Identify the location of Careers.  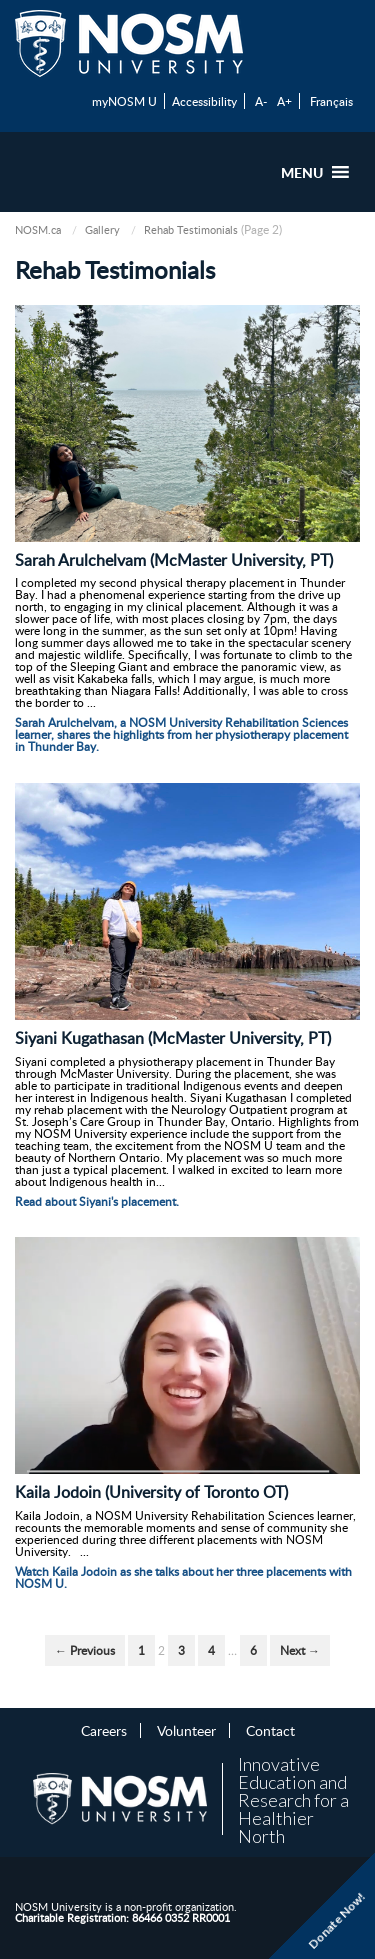
(104, 1730).